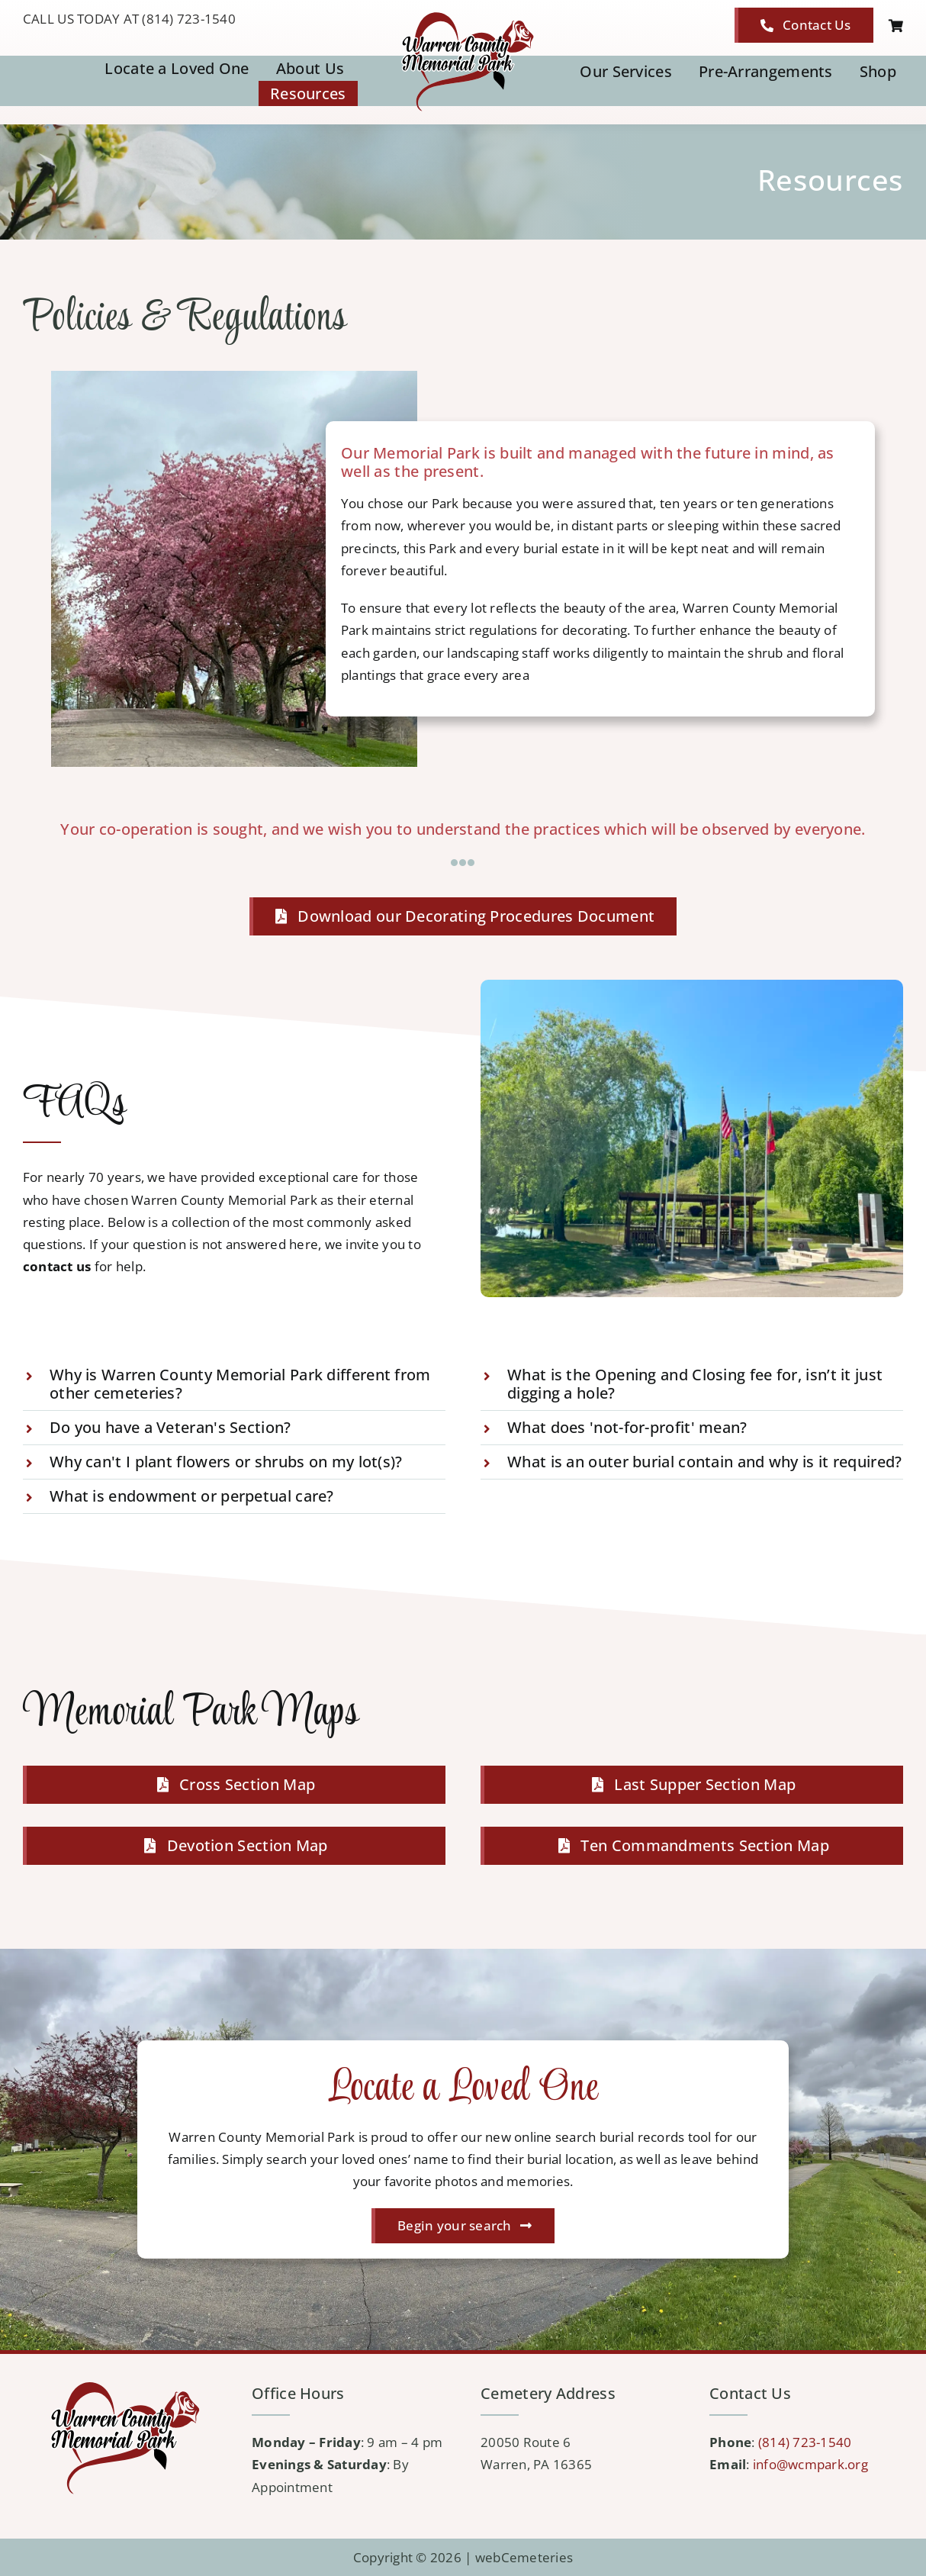 This screenshot has height=2576, width=926. Describe the element at coordinates (463, 14) in the screenshot. I see `[logo-WCMP]` at that location.